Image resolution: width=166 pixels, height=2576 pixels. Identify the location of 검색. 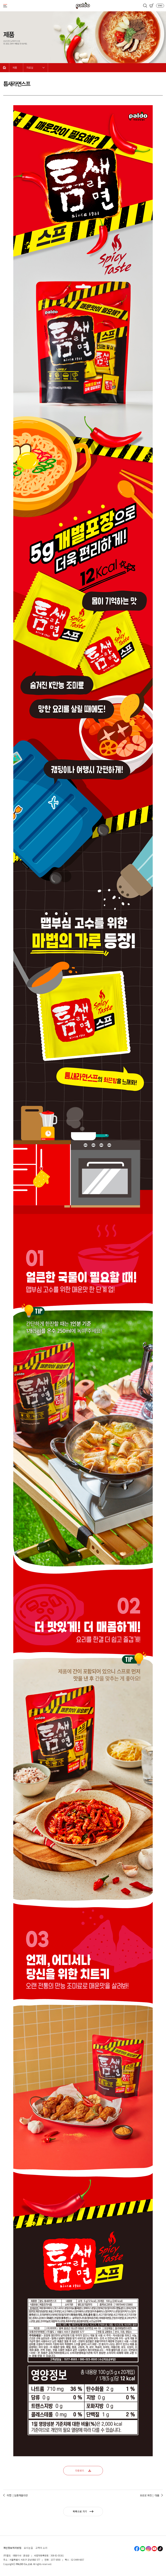
(145, 5).